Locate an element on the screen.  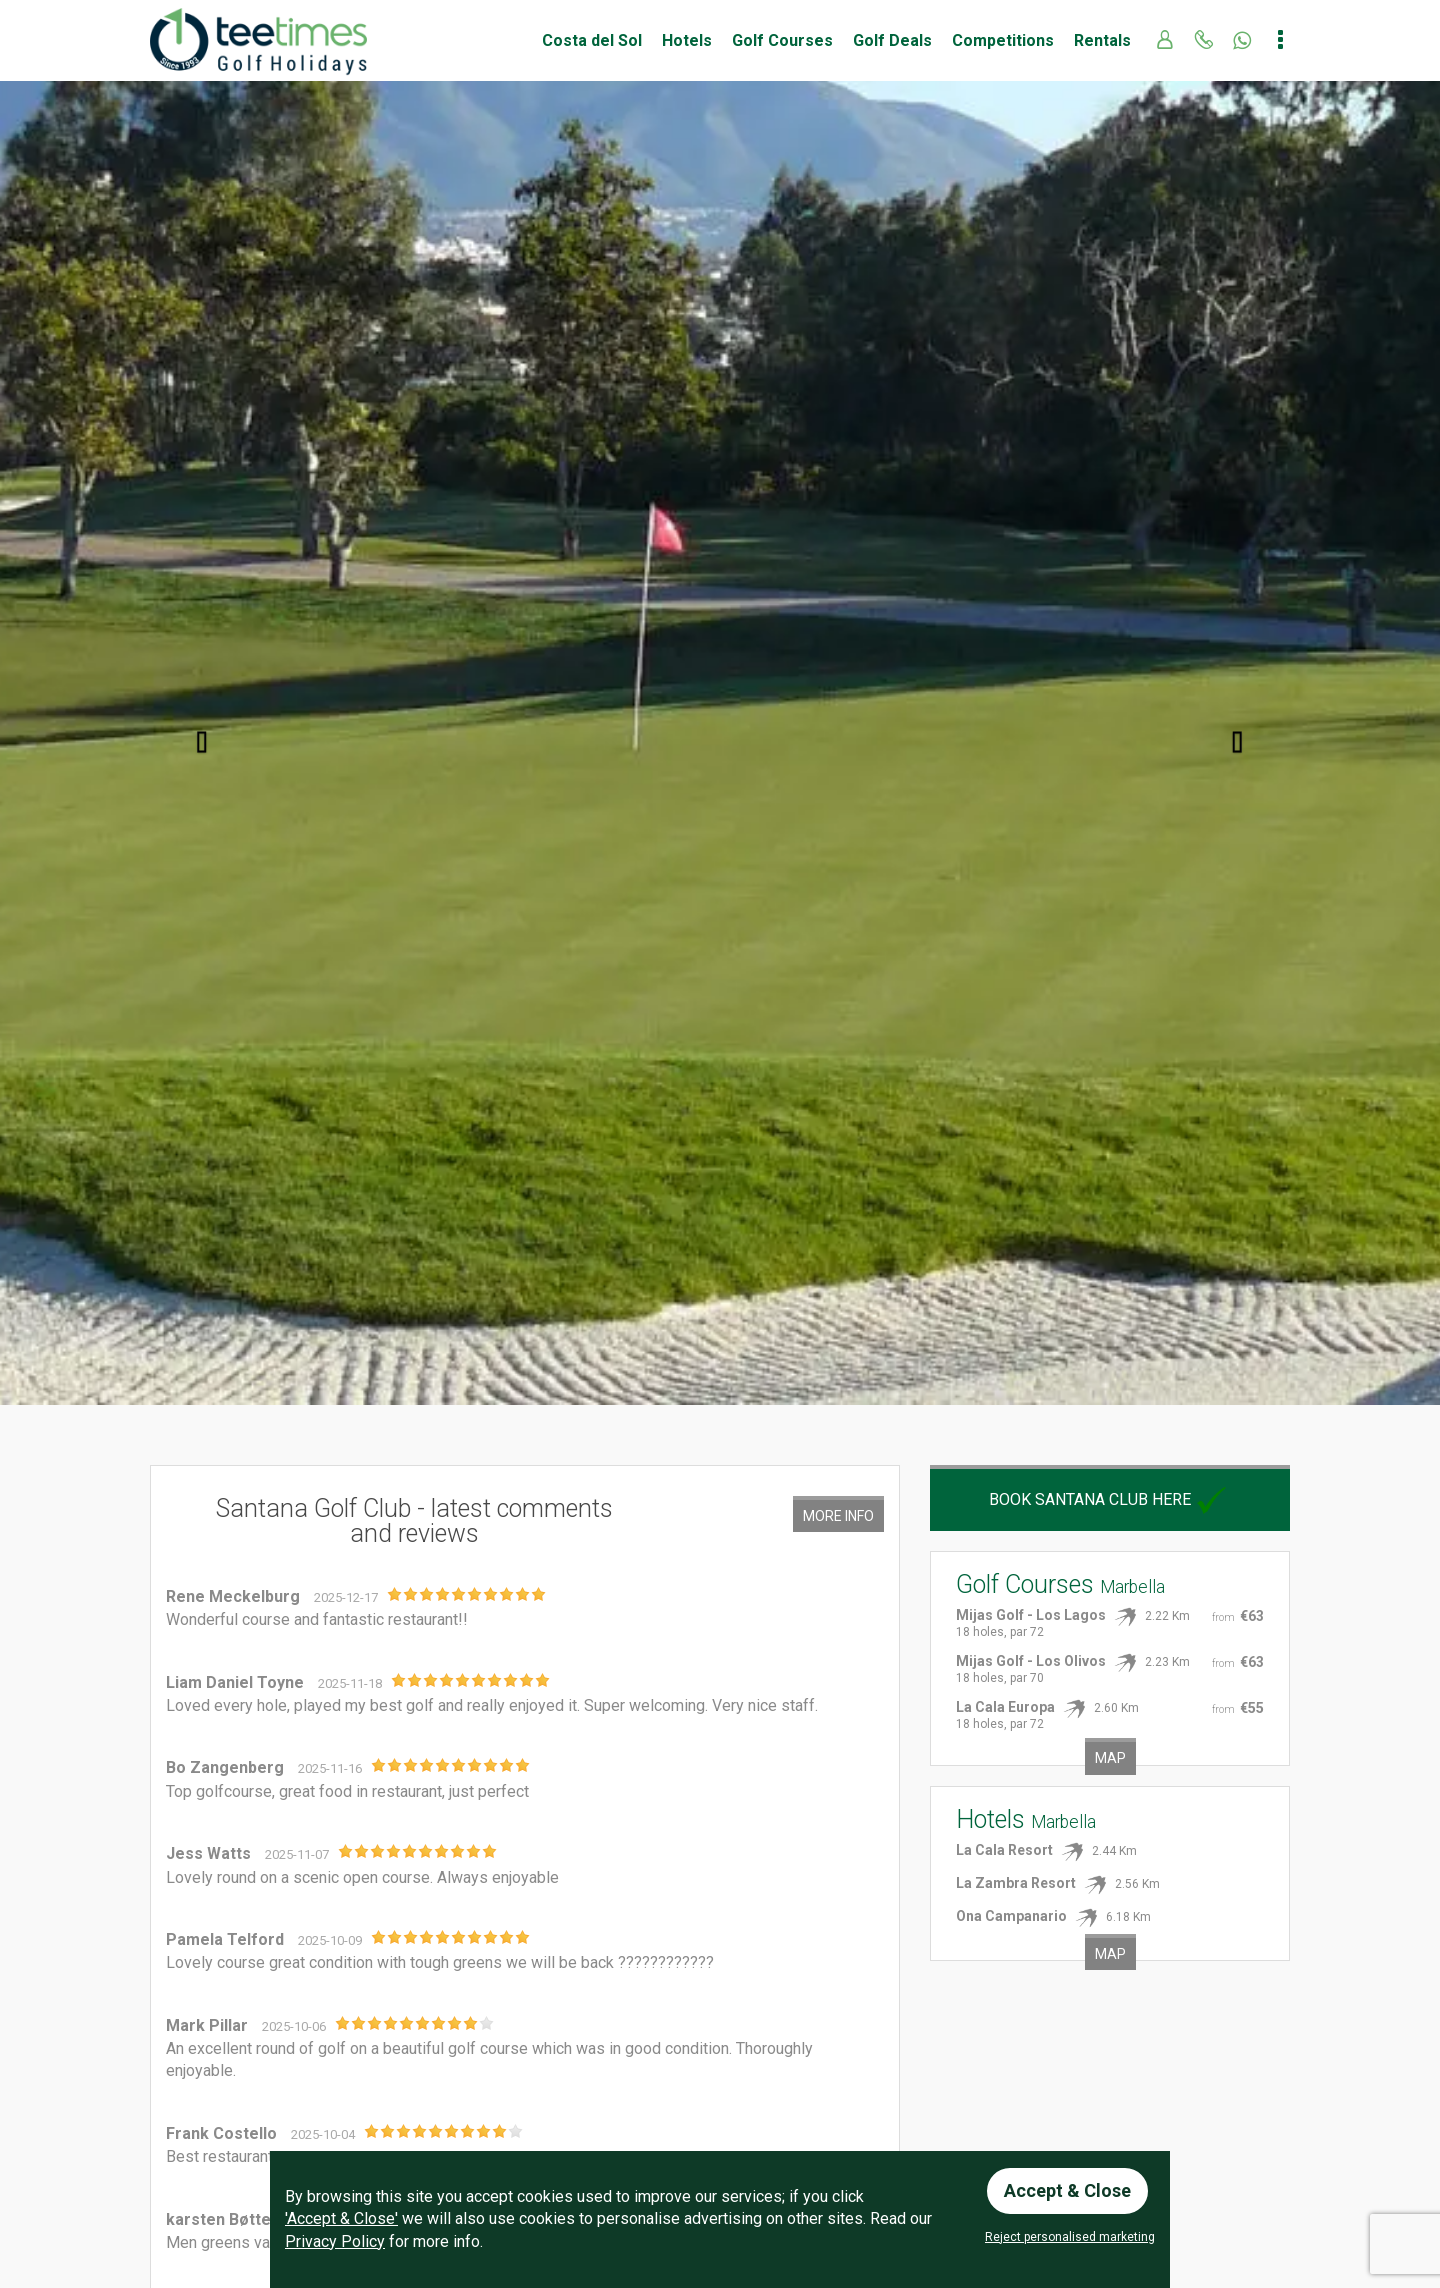
Reject personalised marketing is located at coordinates (1070, 2237).